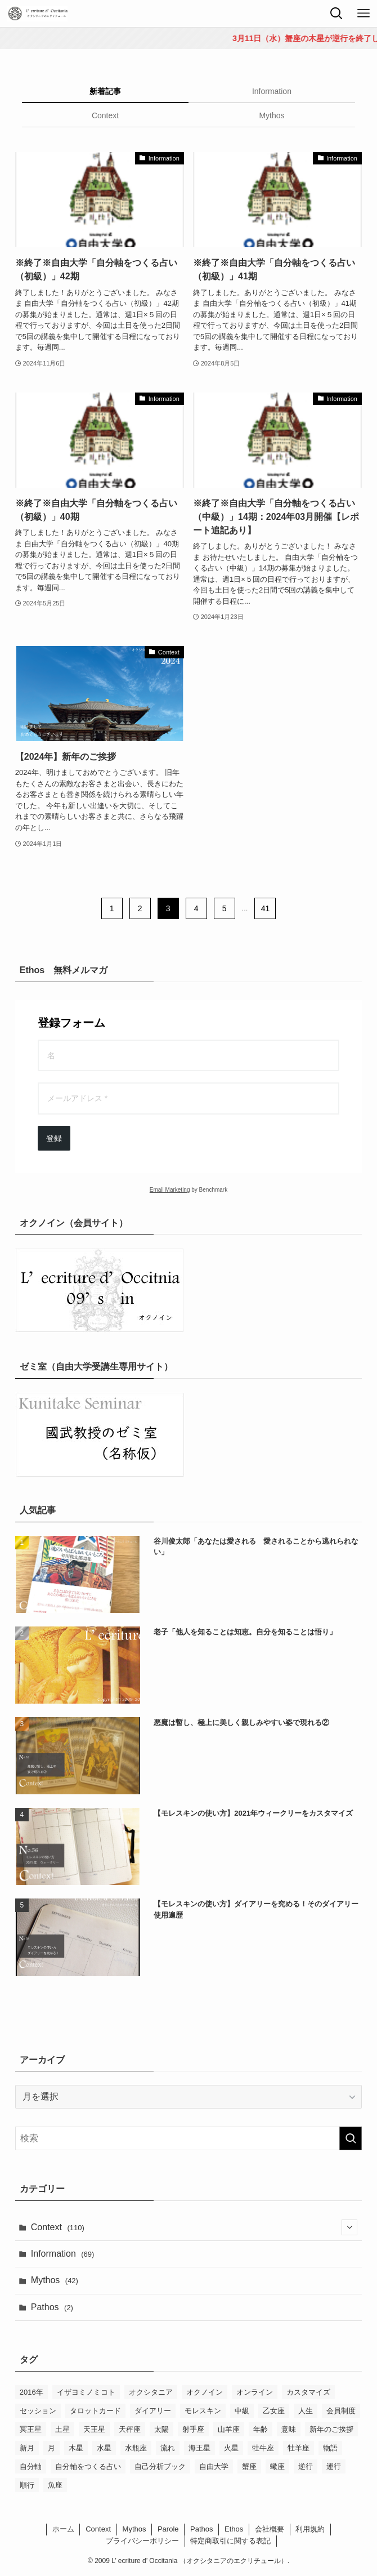  Describe the element at coordinates (136, 2448) in the screenshot. I see `水瓶座 [水瓶座 (7個の項目)]` at that location.